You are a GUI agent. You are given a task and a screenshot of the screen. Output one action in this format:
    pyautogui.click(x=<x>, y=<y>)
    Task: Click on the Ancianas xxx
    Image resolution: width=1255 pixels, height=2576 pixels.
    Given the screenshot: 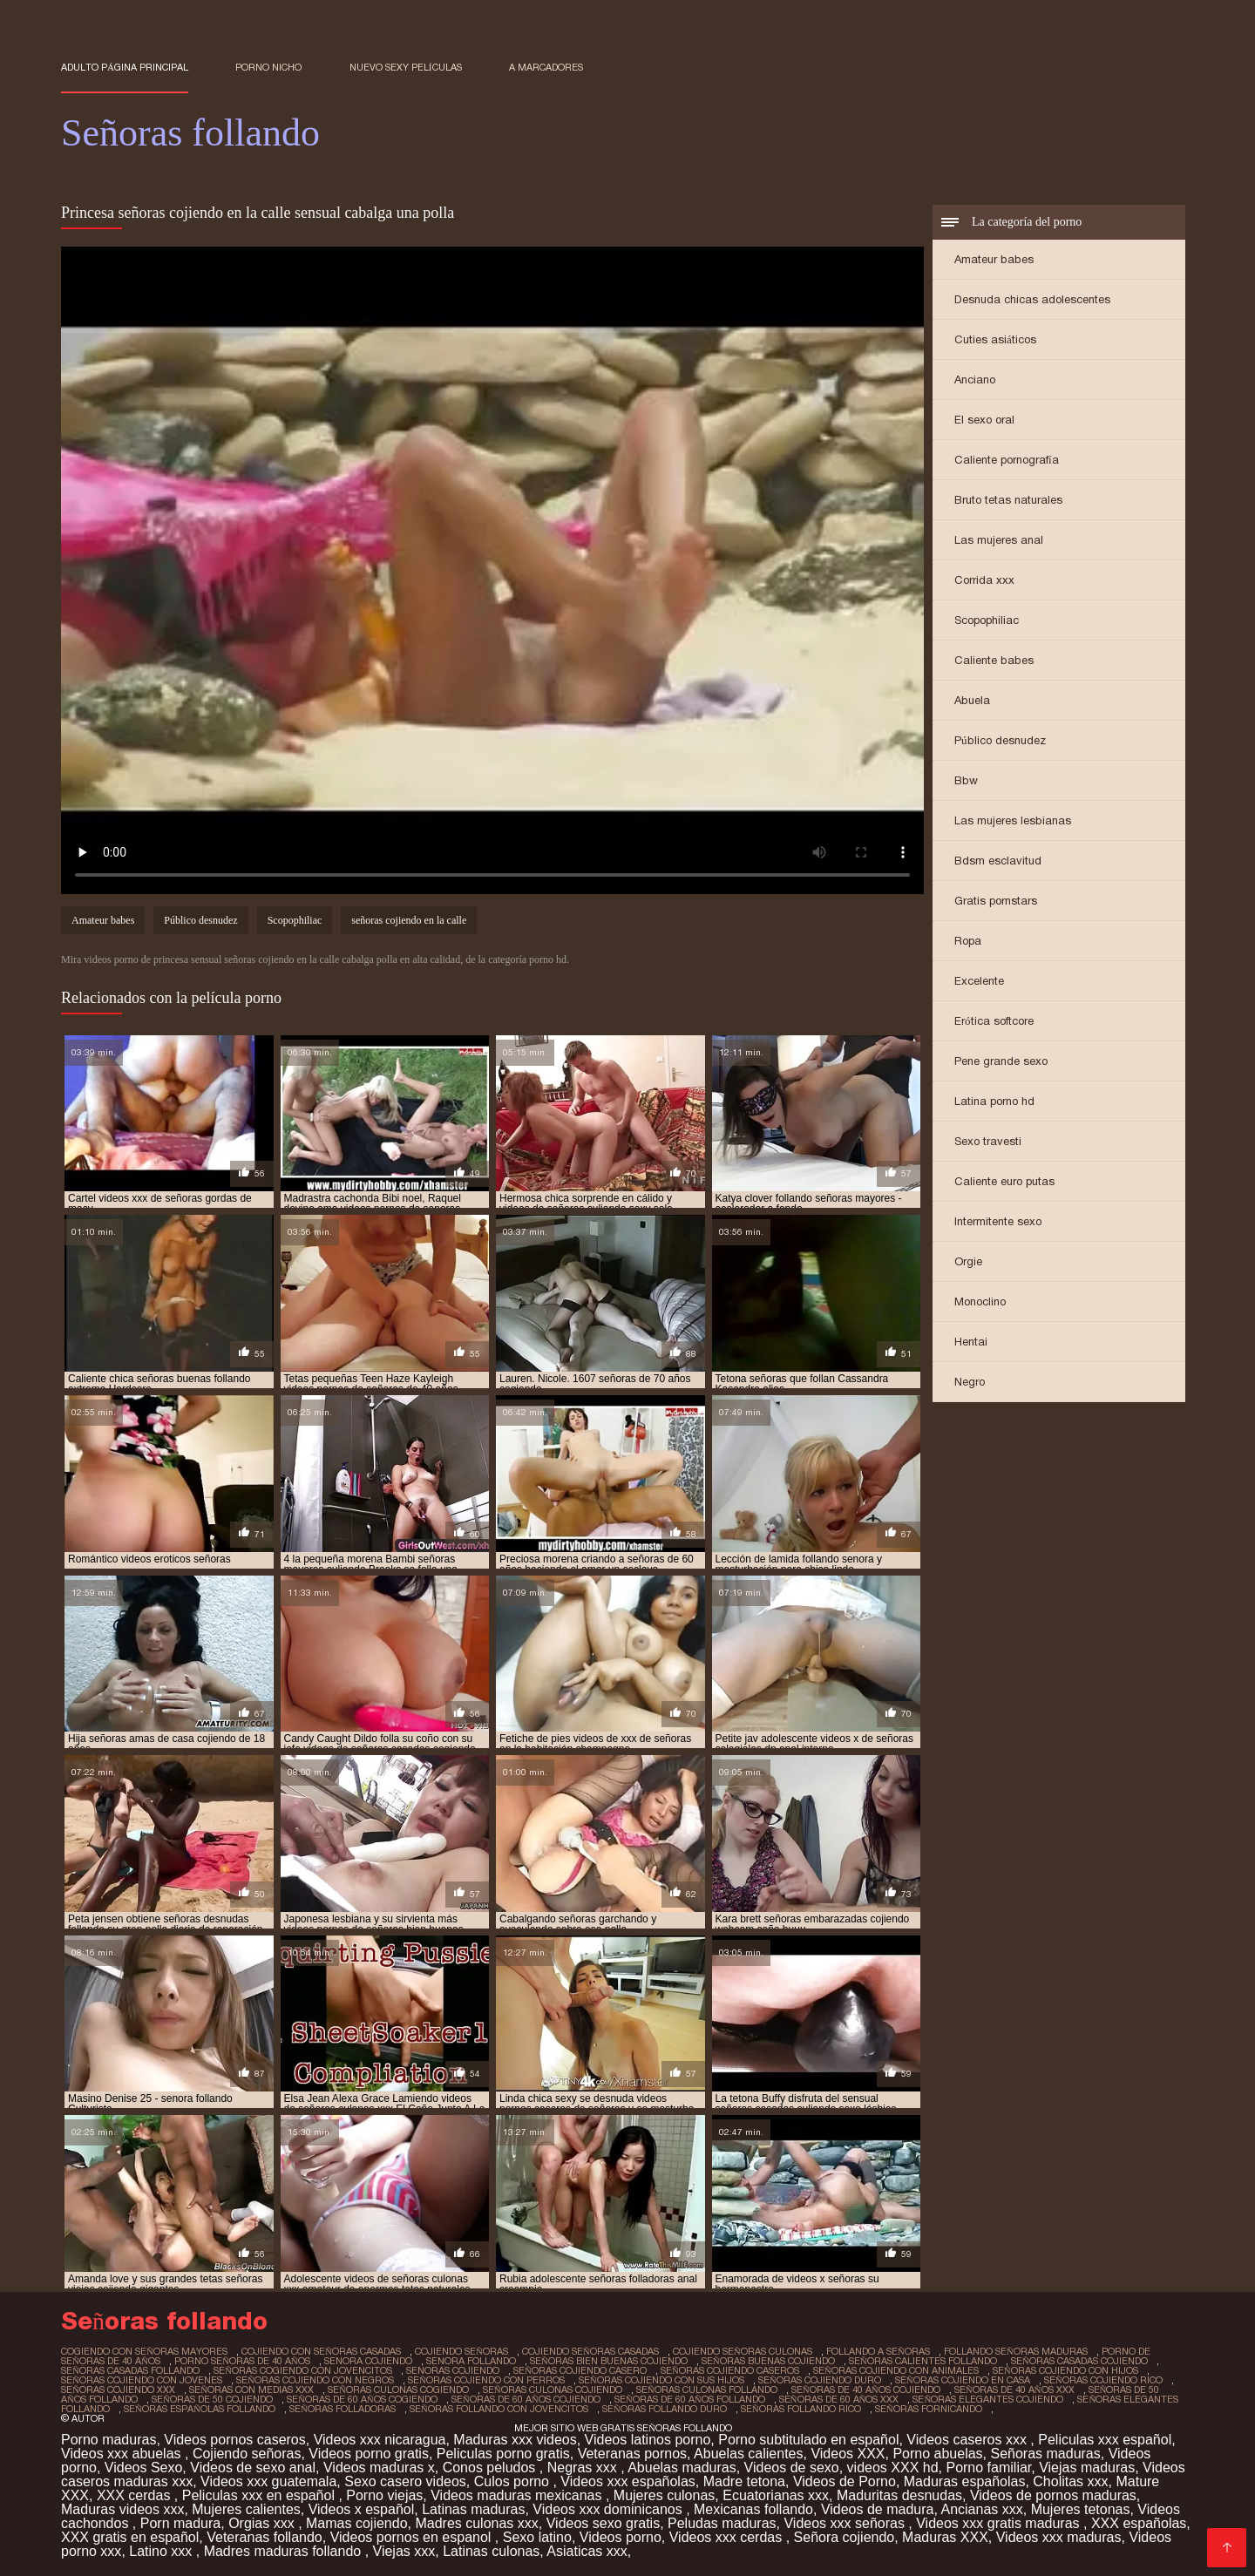 What is the action you would take?
    pyautogui.click(x=981, y=2509)
    